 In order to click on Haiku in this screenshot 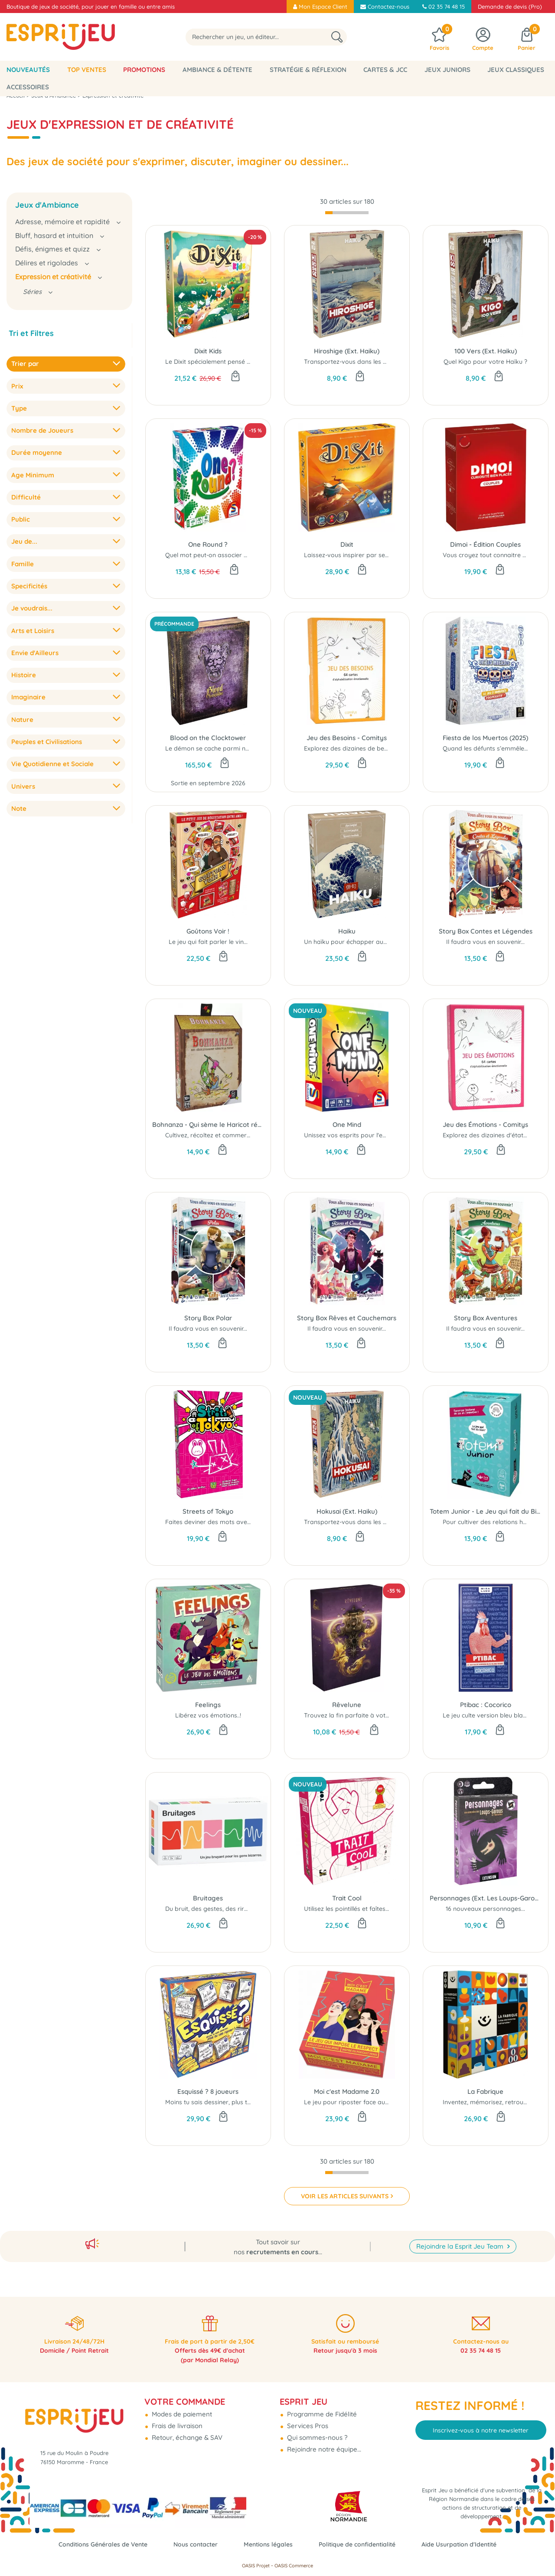, I will do `click(347, 931)`.